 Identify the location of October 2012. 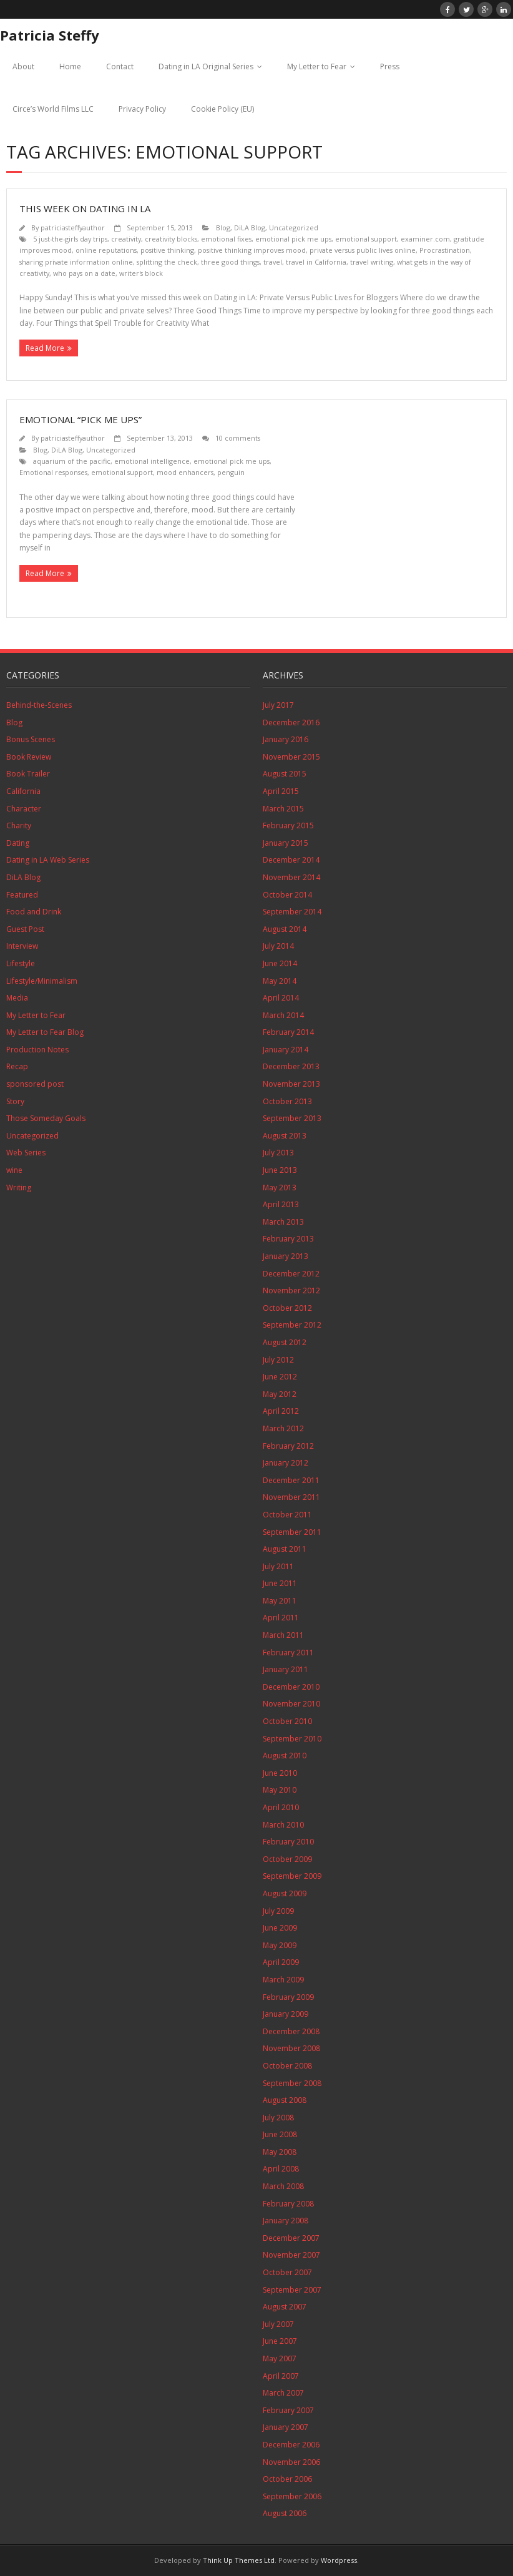
(287, 1308).